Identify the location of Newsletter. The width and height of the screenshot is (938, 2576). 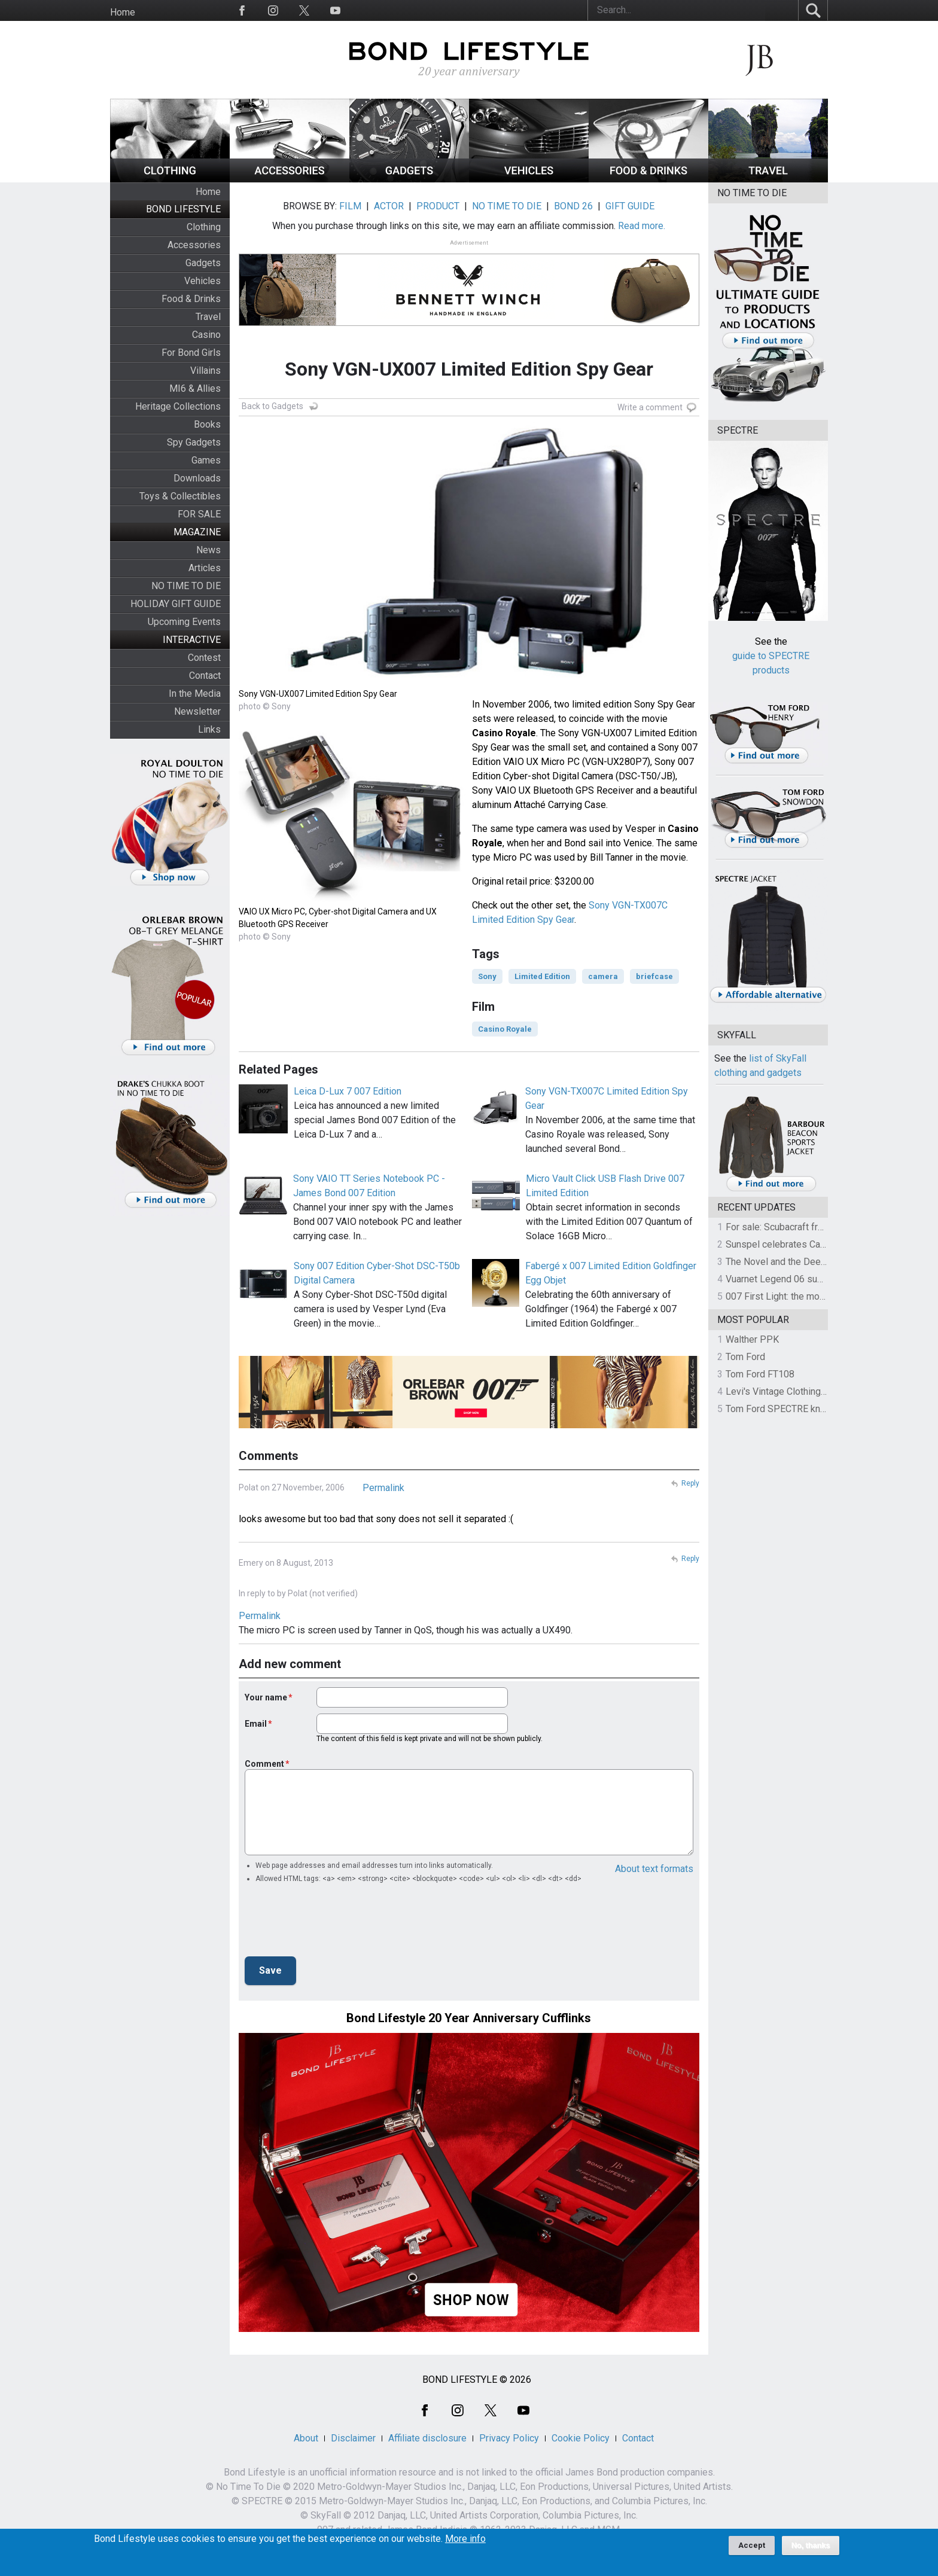
(197, 711).